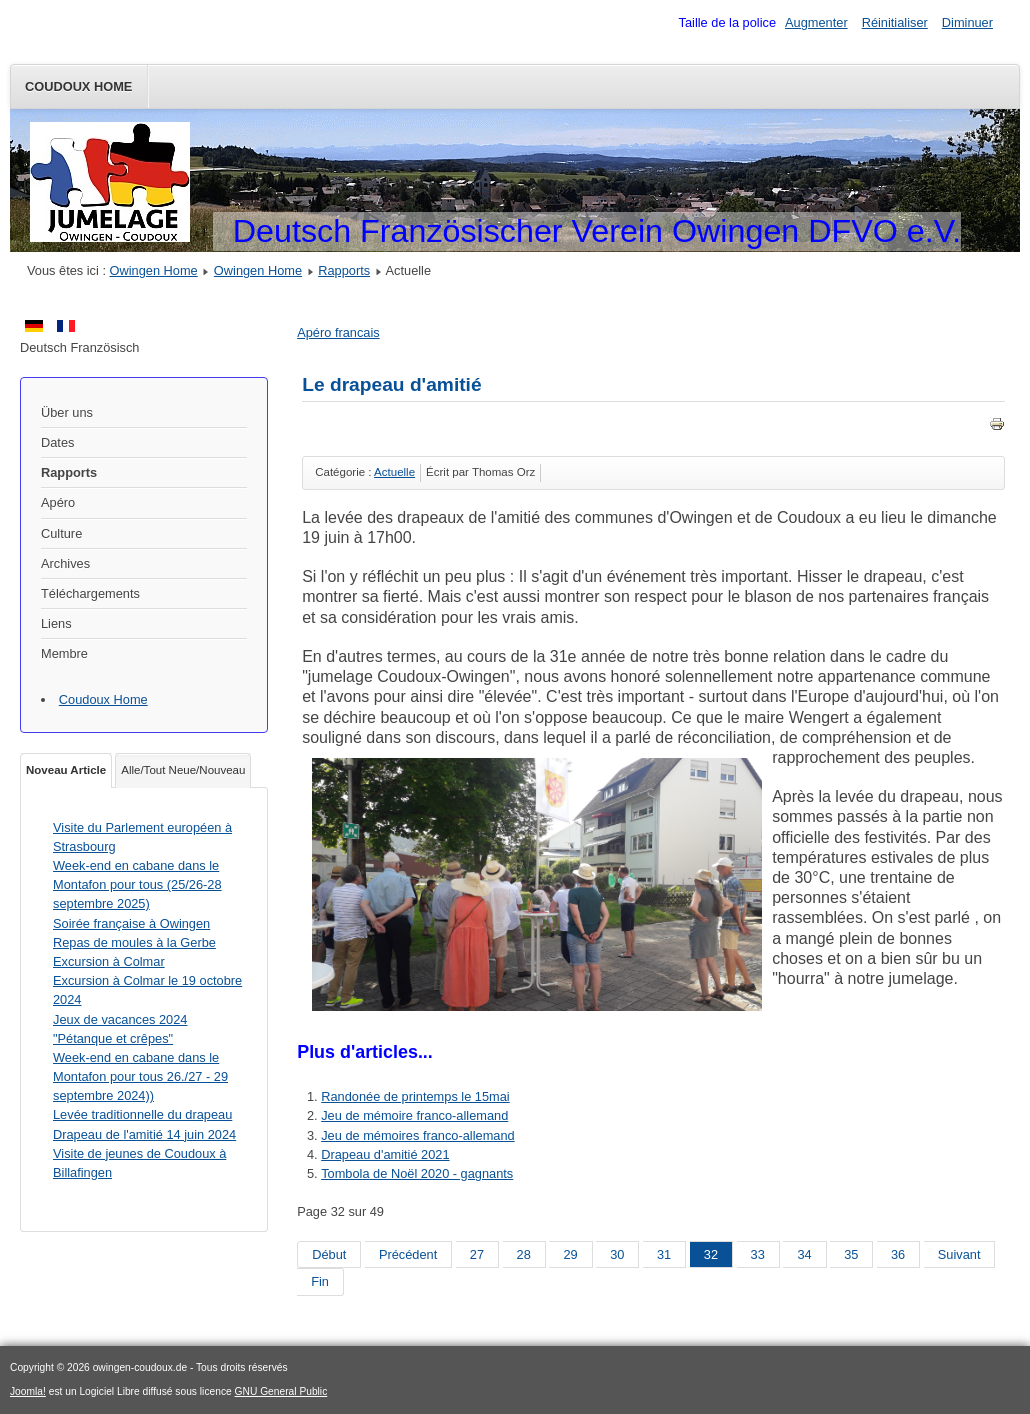 This screenshot has height=1414, width=1030. What do you see at coordinates (329, 1254) in the screenshot?
I see `Début` at bounding box center [329, 1254].